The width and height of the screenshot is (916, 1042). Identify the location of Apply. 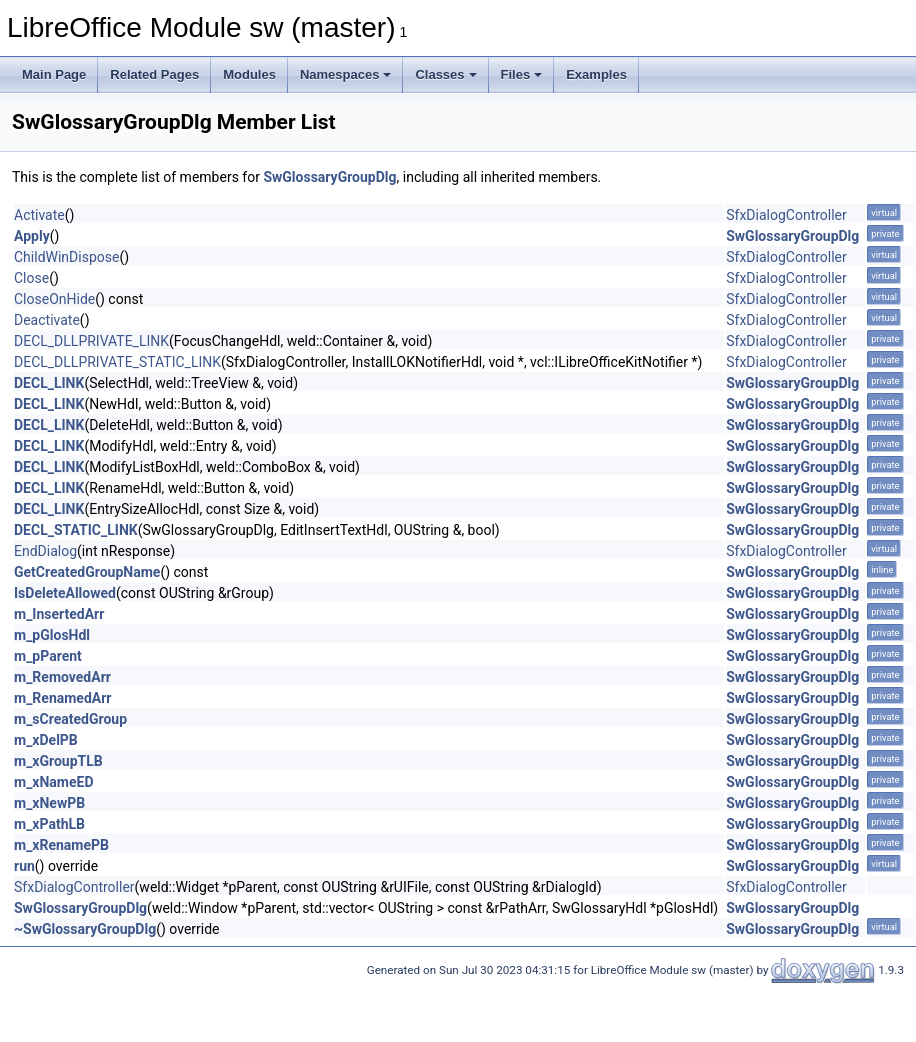
(32, 236).